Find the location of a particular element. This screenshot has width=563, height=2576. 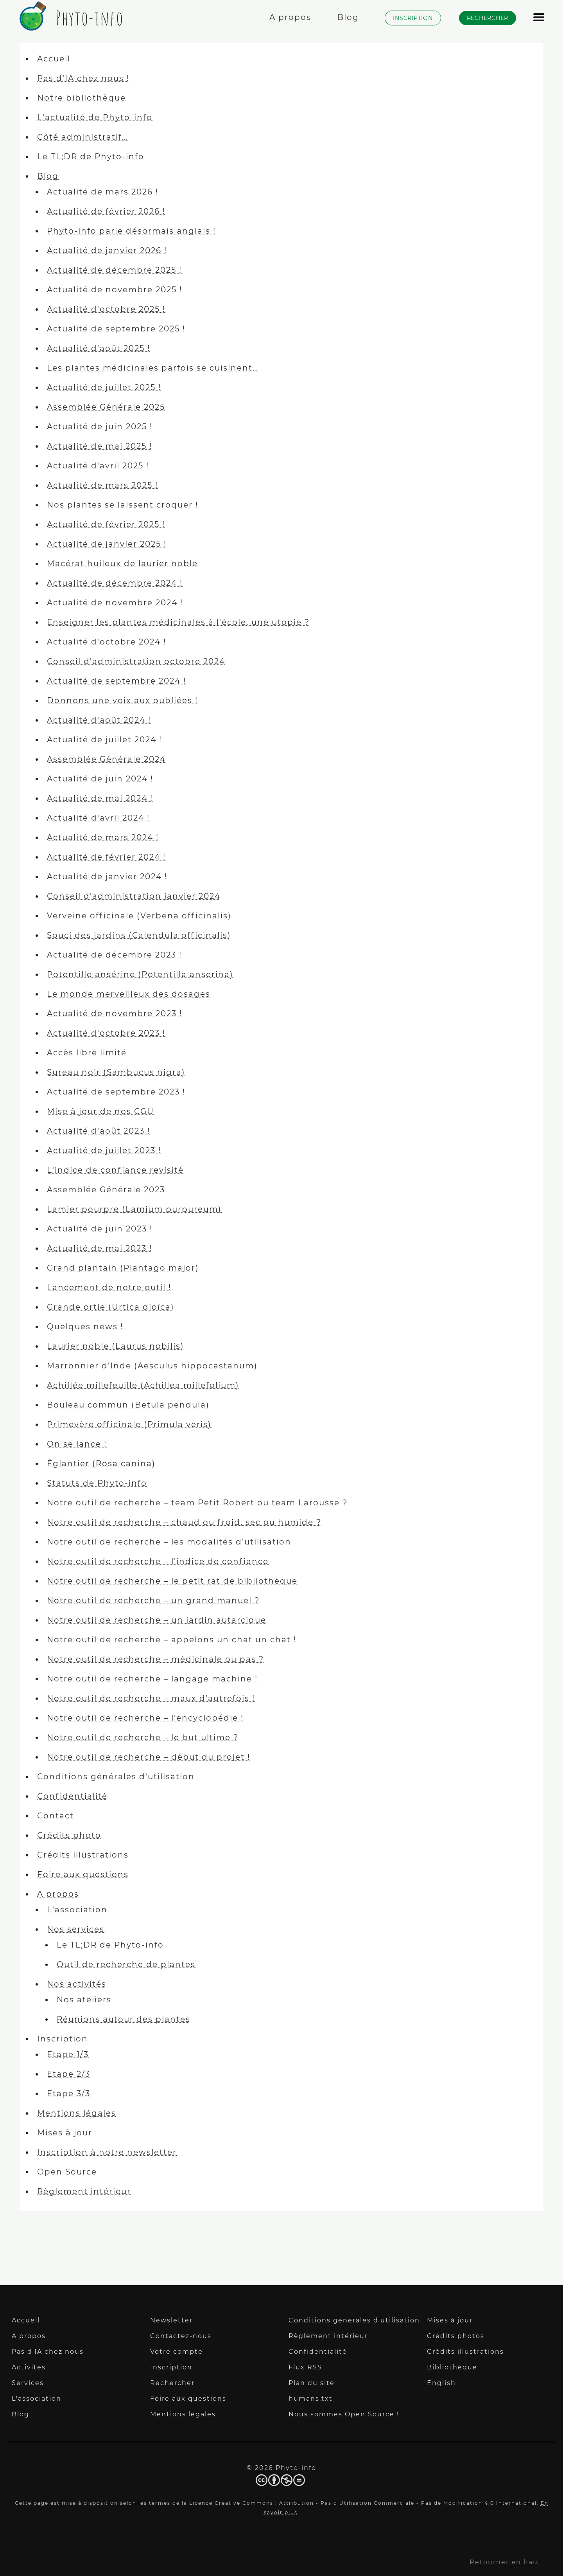

Donnons une voix aux oubliées ! is located at coordinates (122, 700).